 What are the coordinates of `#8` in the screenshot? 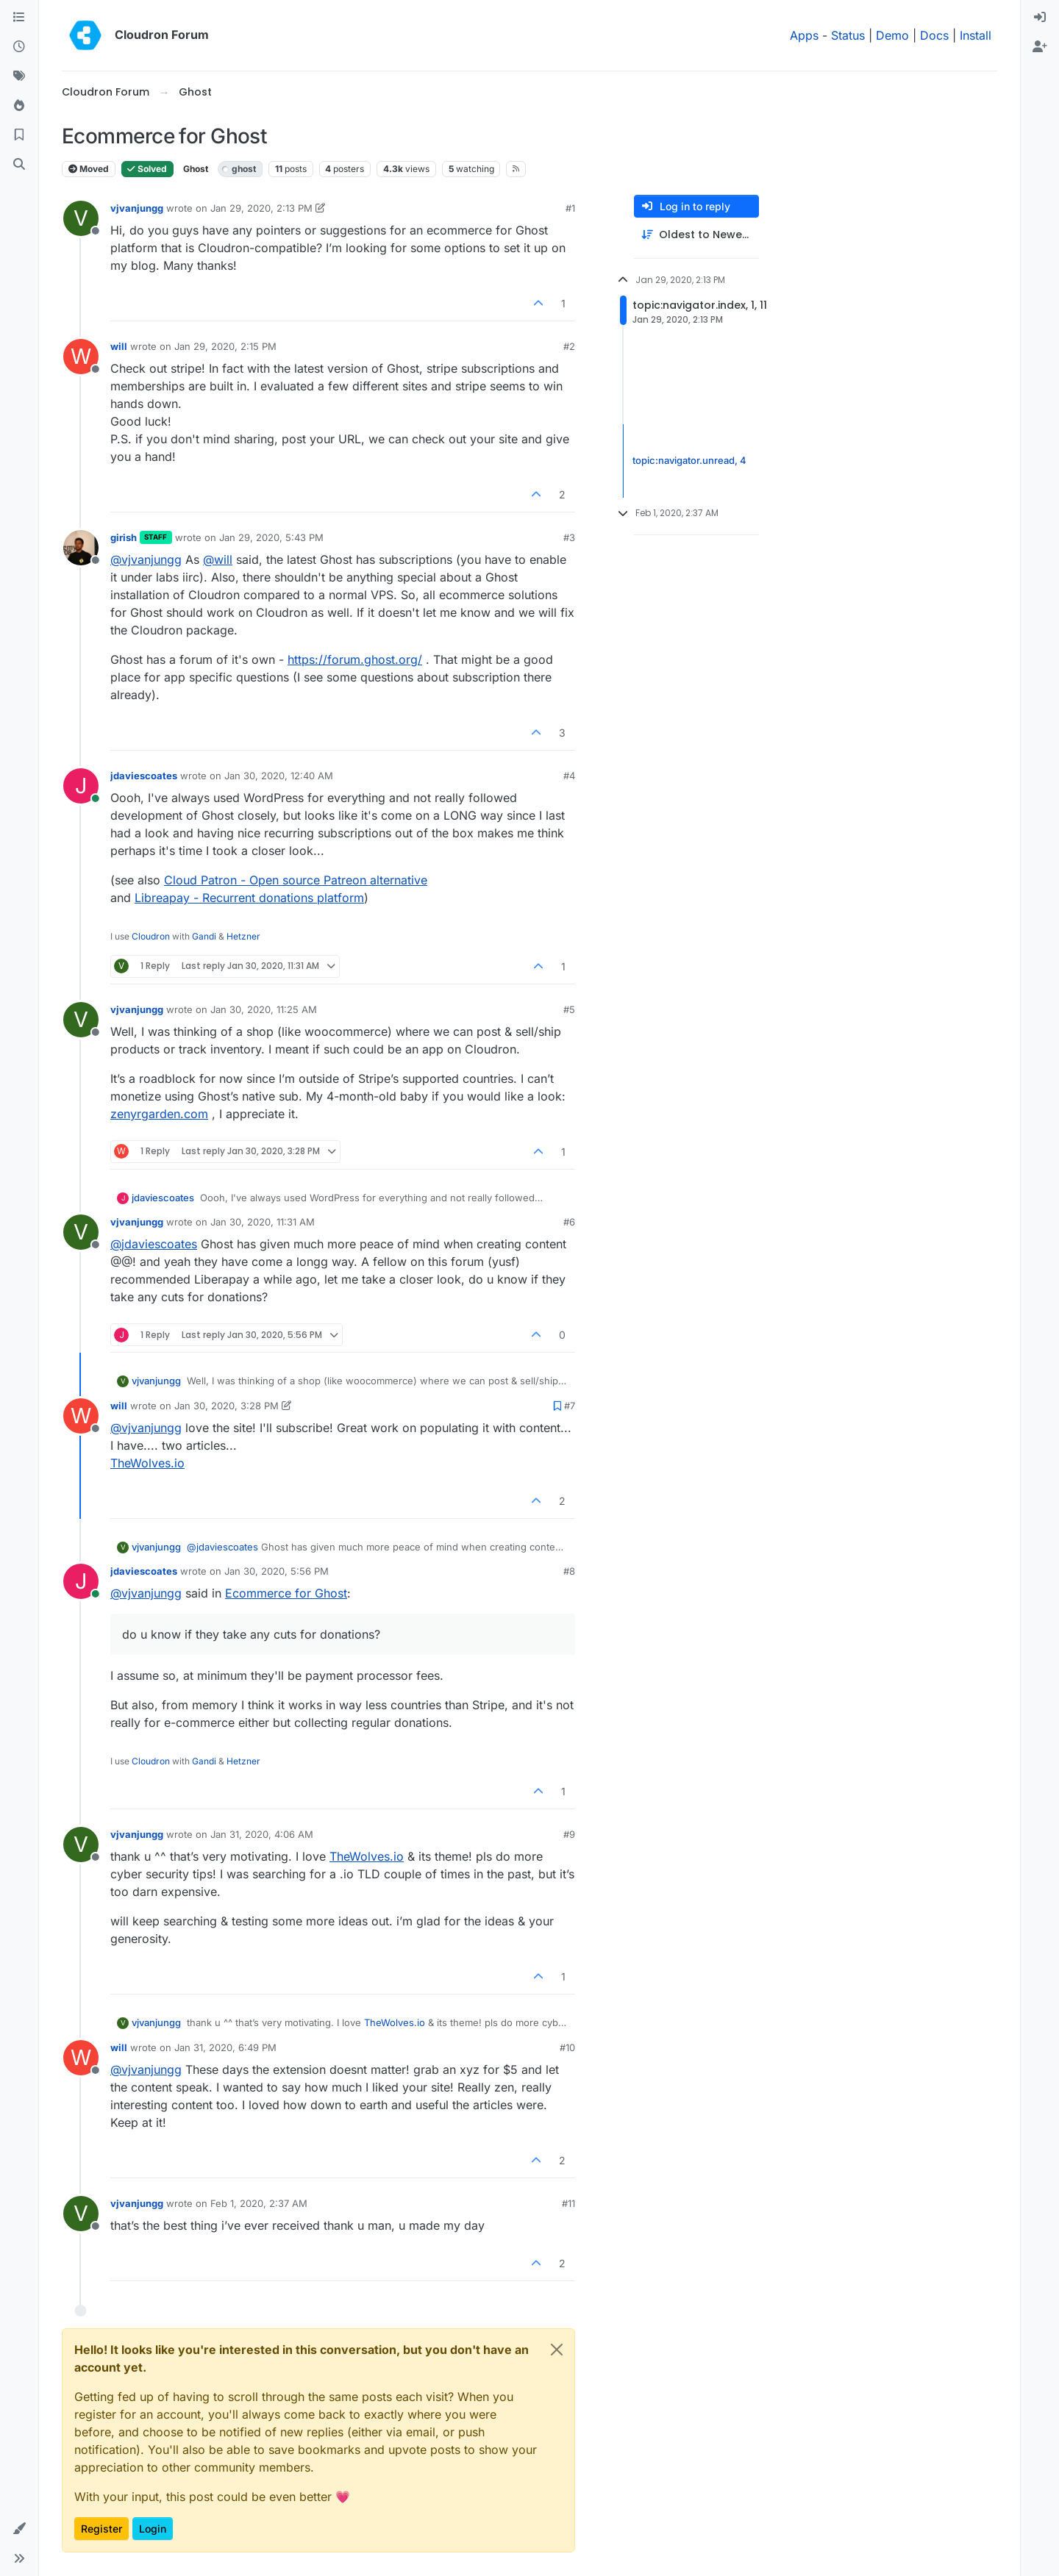 It's located at (569, 1571).